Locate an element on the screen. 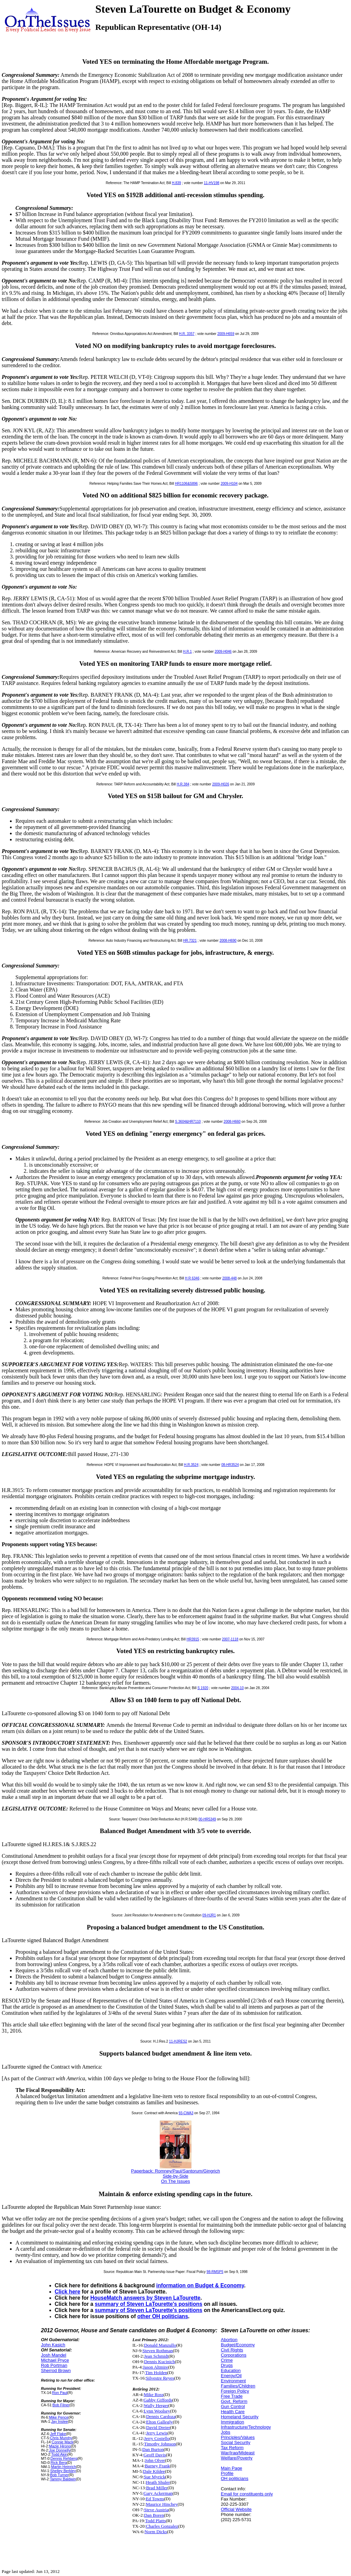  Environment is located at coordinates (233, 2380).